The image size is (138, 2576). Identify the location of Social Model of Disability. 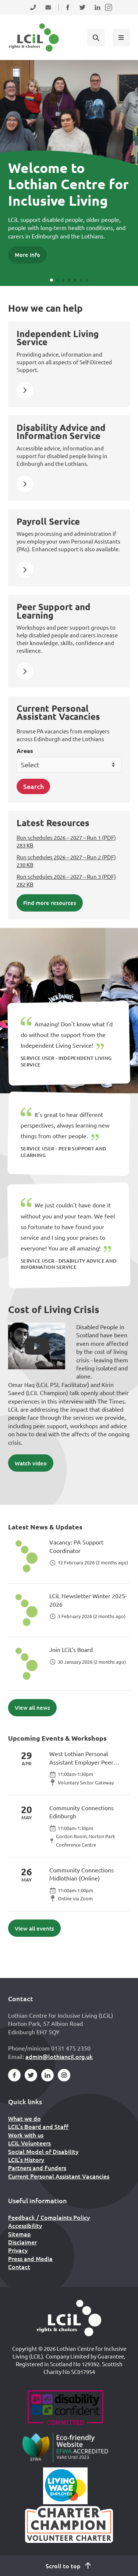
(43, 2151).